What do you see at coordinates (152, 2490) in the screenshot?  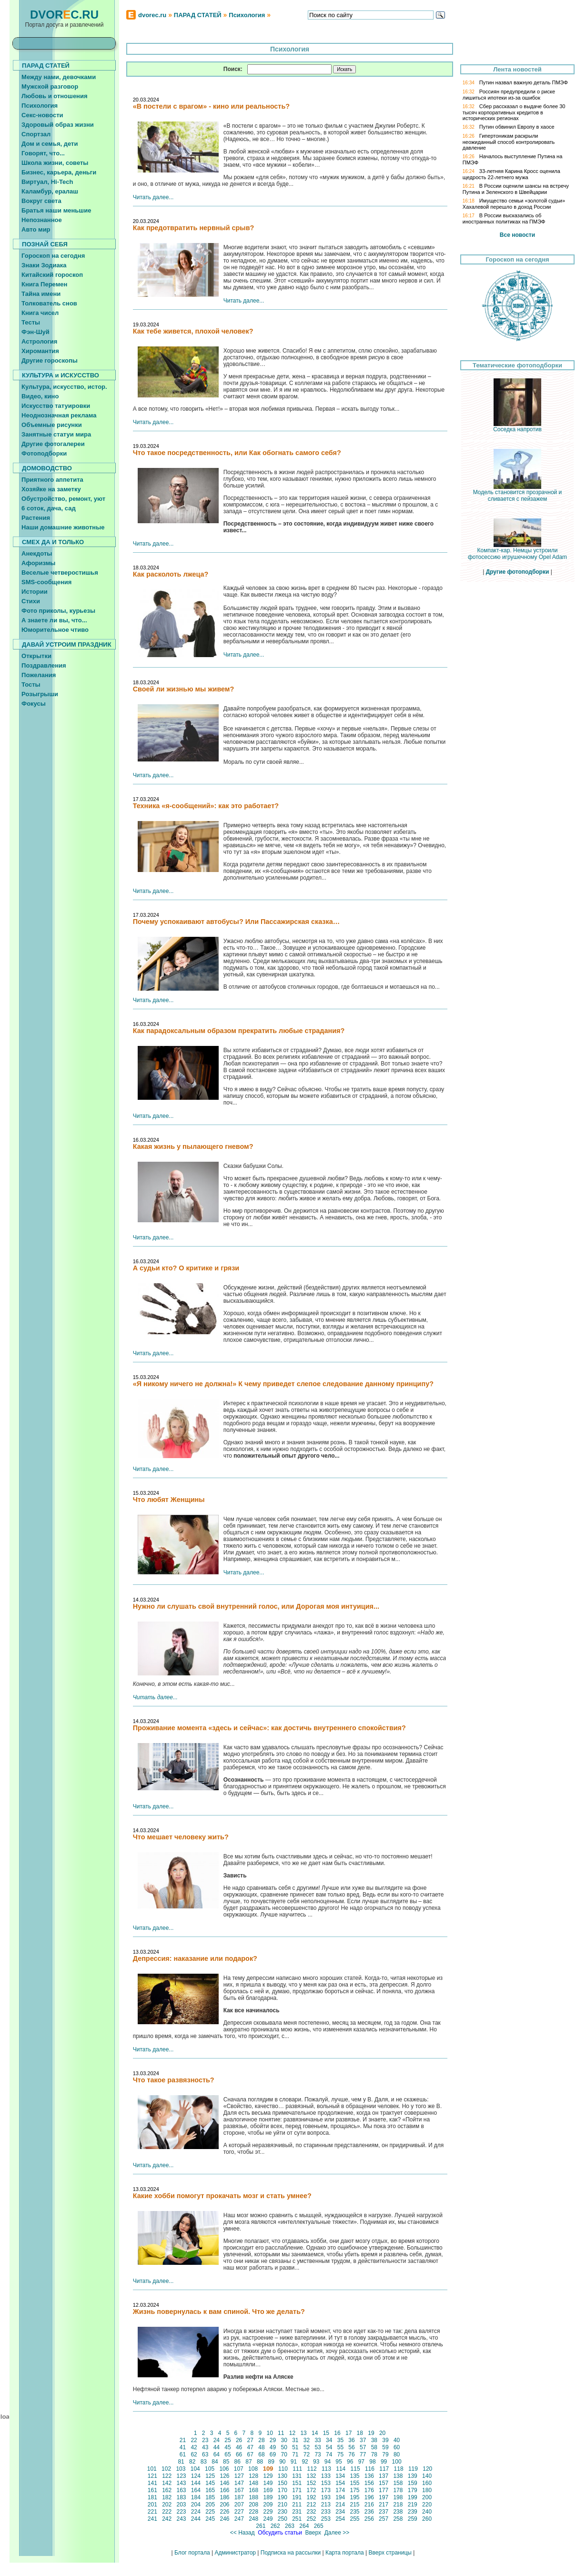 I see `161` at bounding box center [152, 2490].